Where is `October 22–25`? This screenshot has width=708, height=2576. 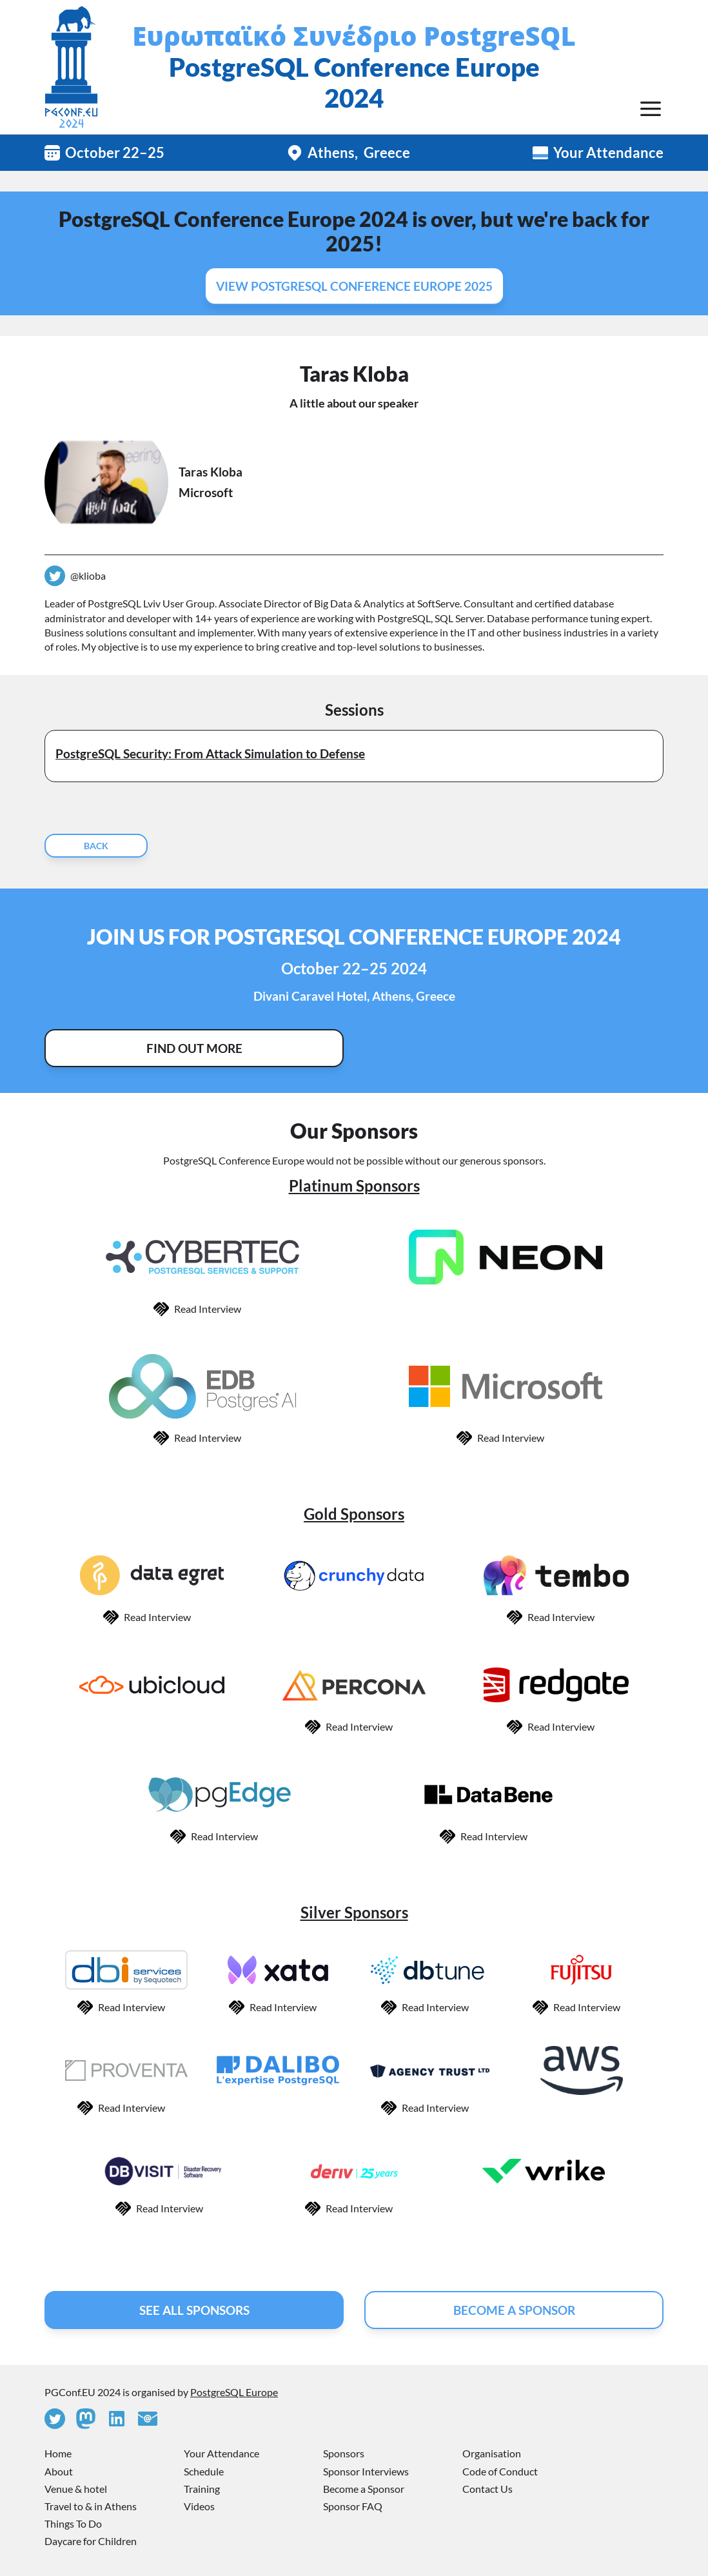 October 22–25 is located at coordinates (114, 152).